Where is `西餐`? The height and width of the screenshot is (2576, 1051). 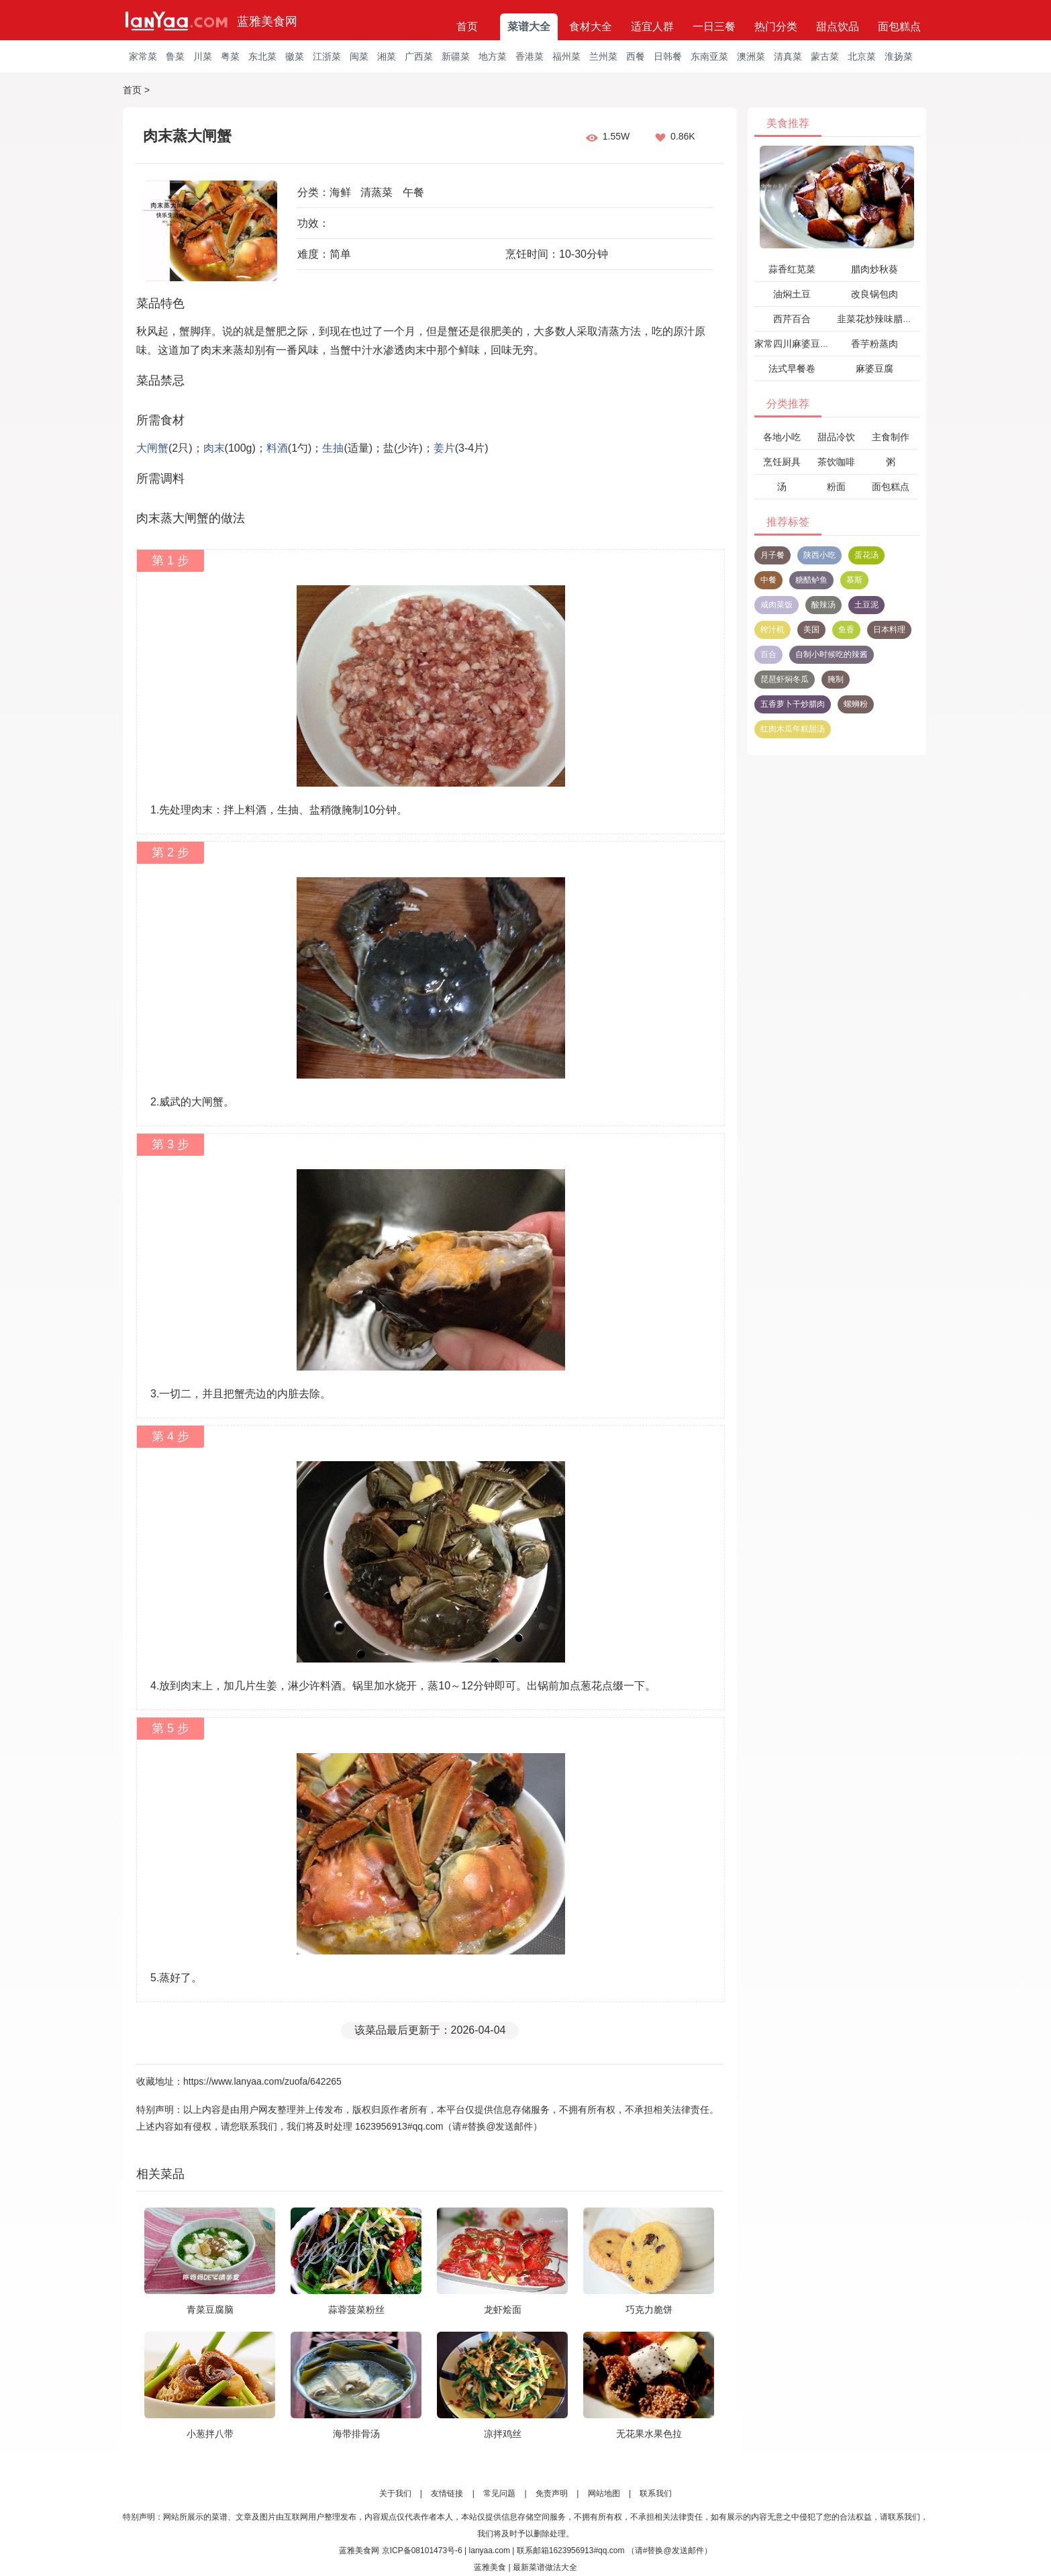
西餐 is located at coordinates (635, 56).